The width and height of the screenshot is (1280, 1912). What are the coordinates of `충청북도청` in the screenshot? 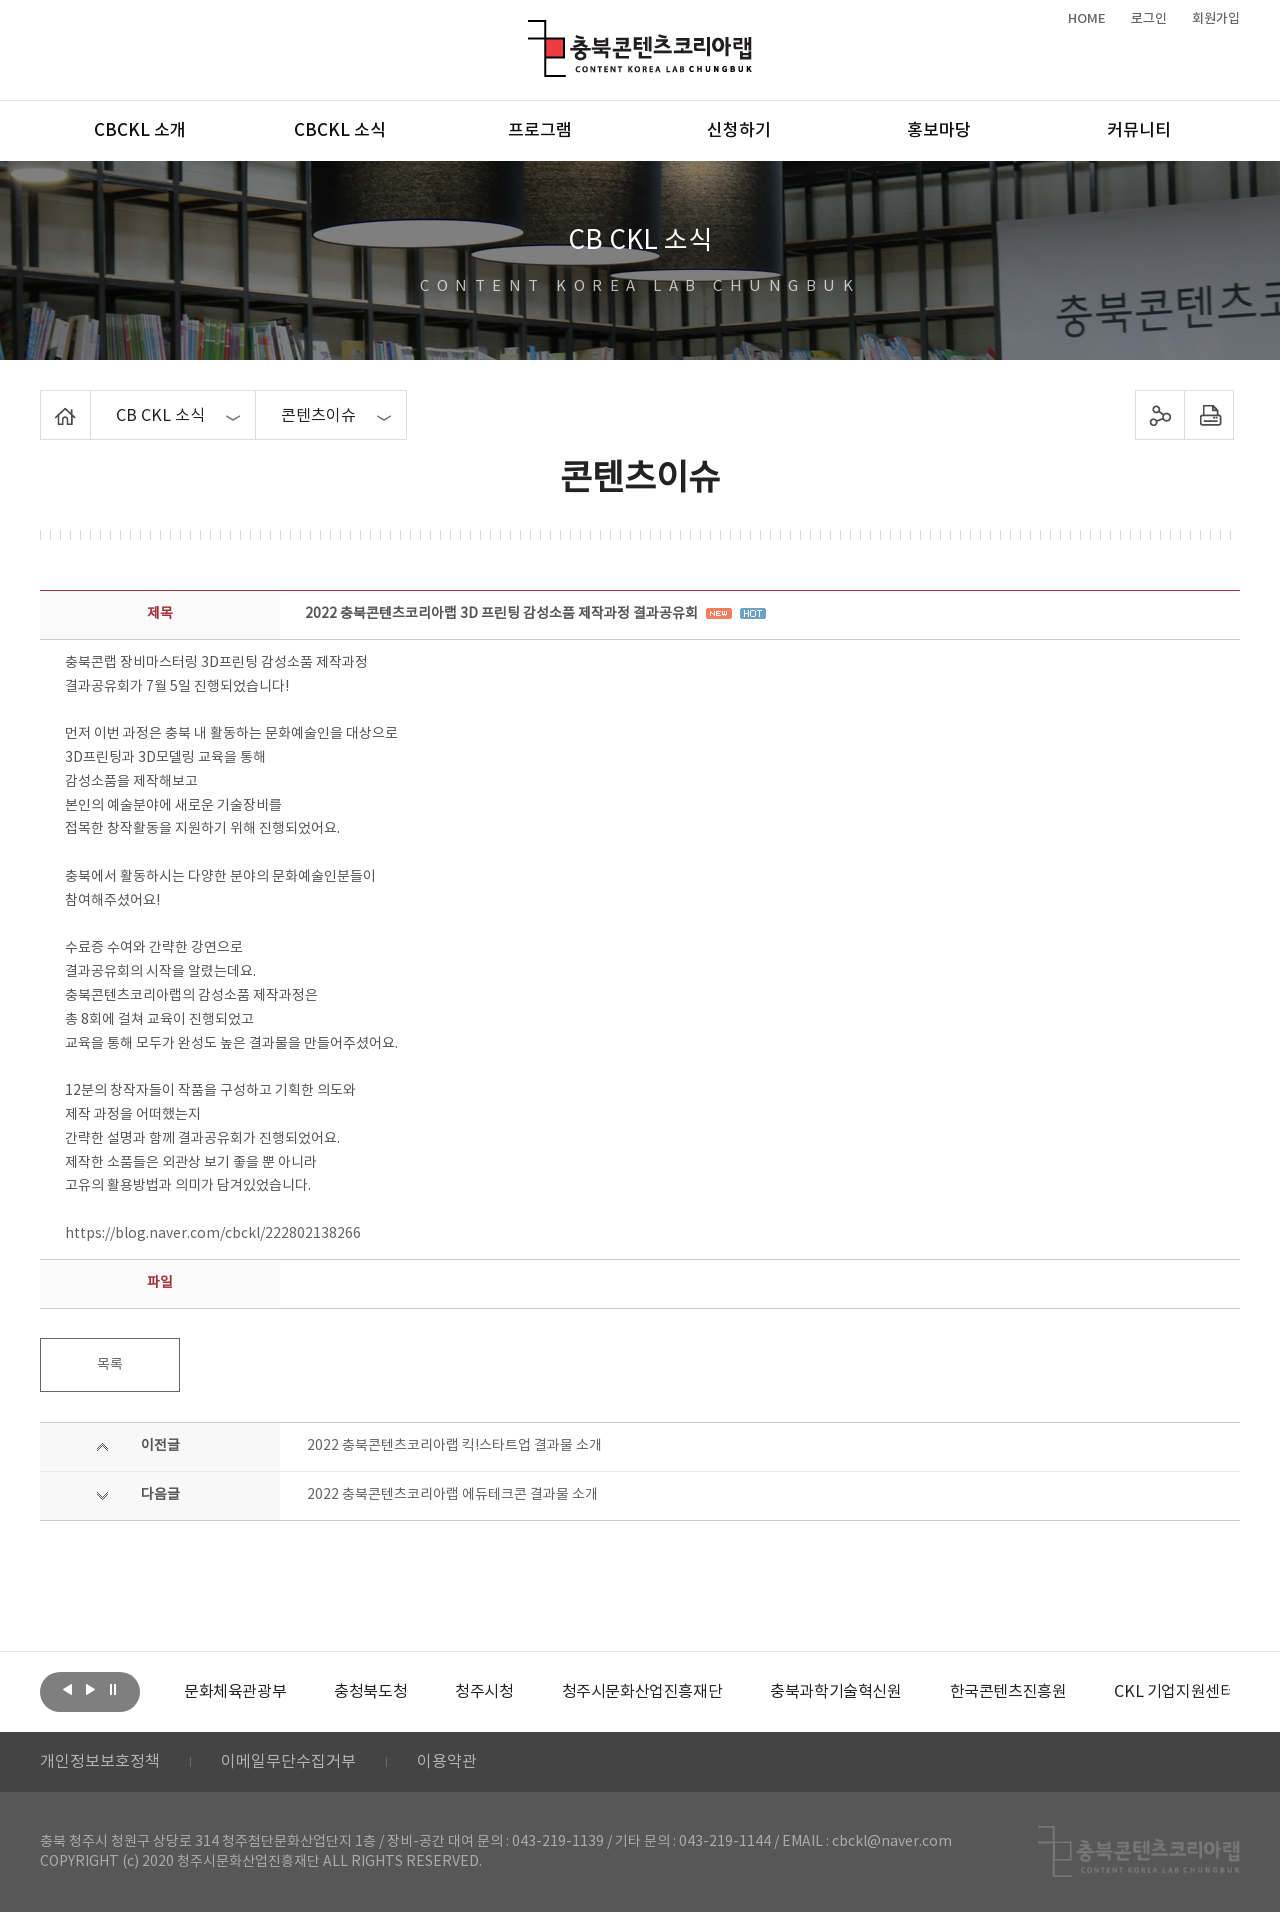 It's located at (370, 1692).